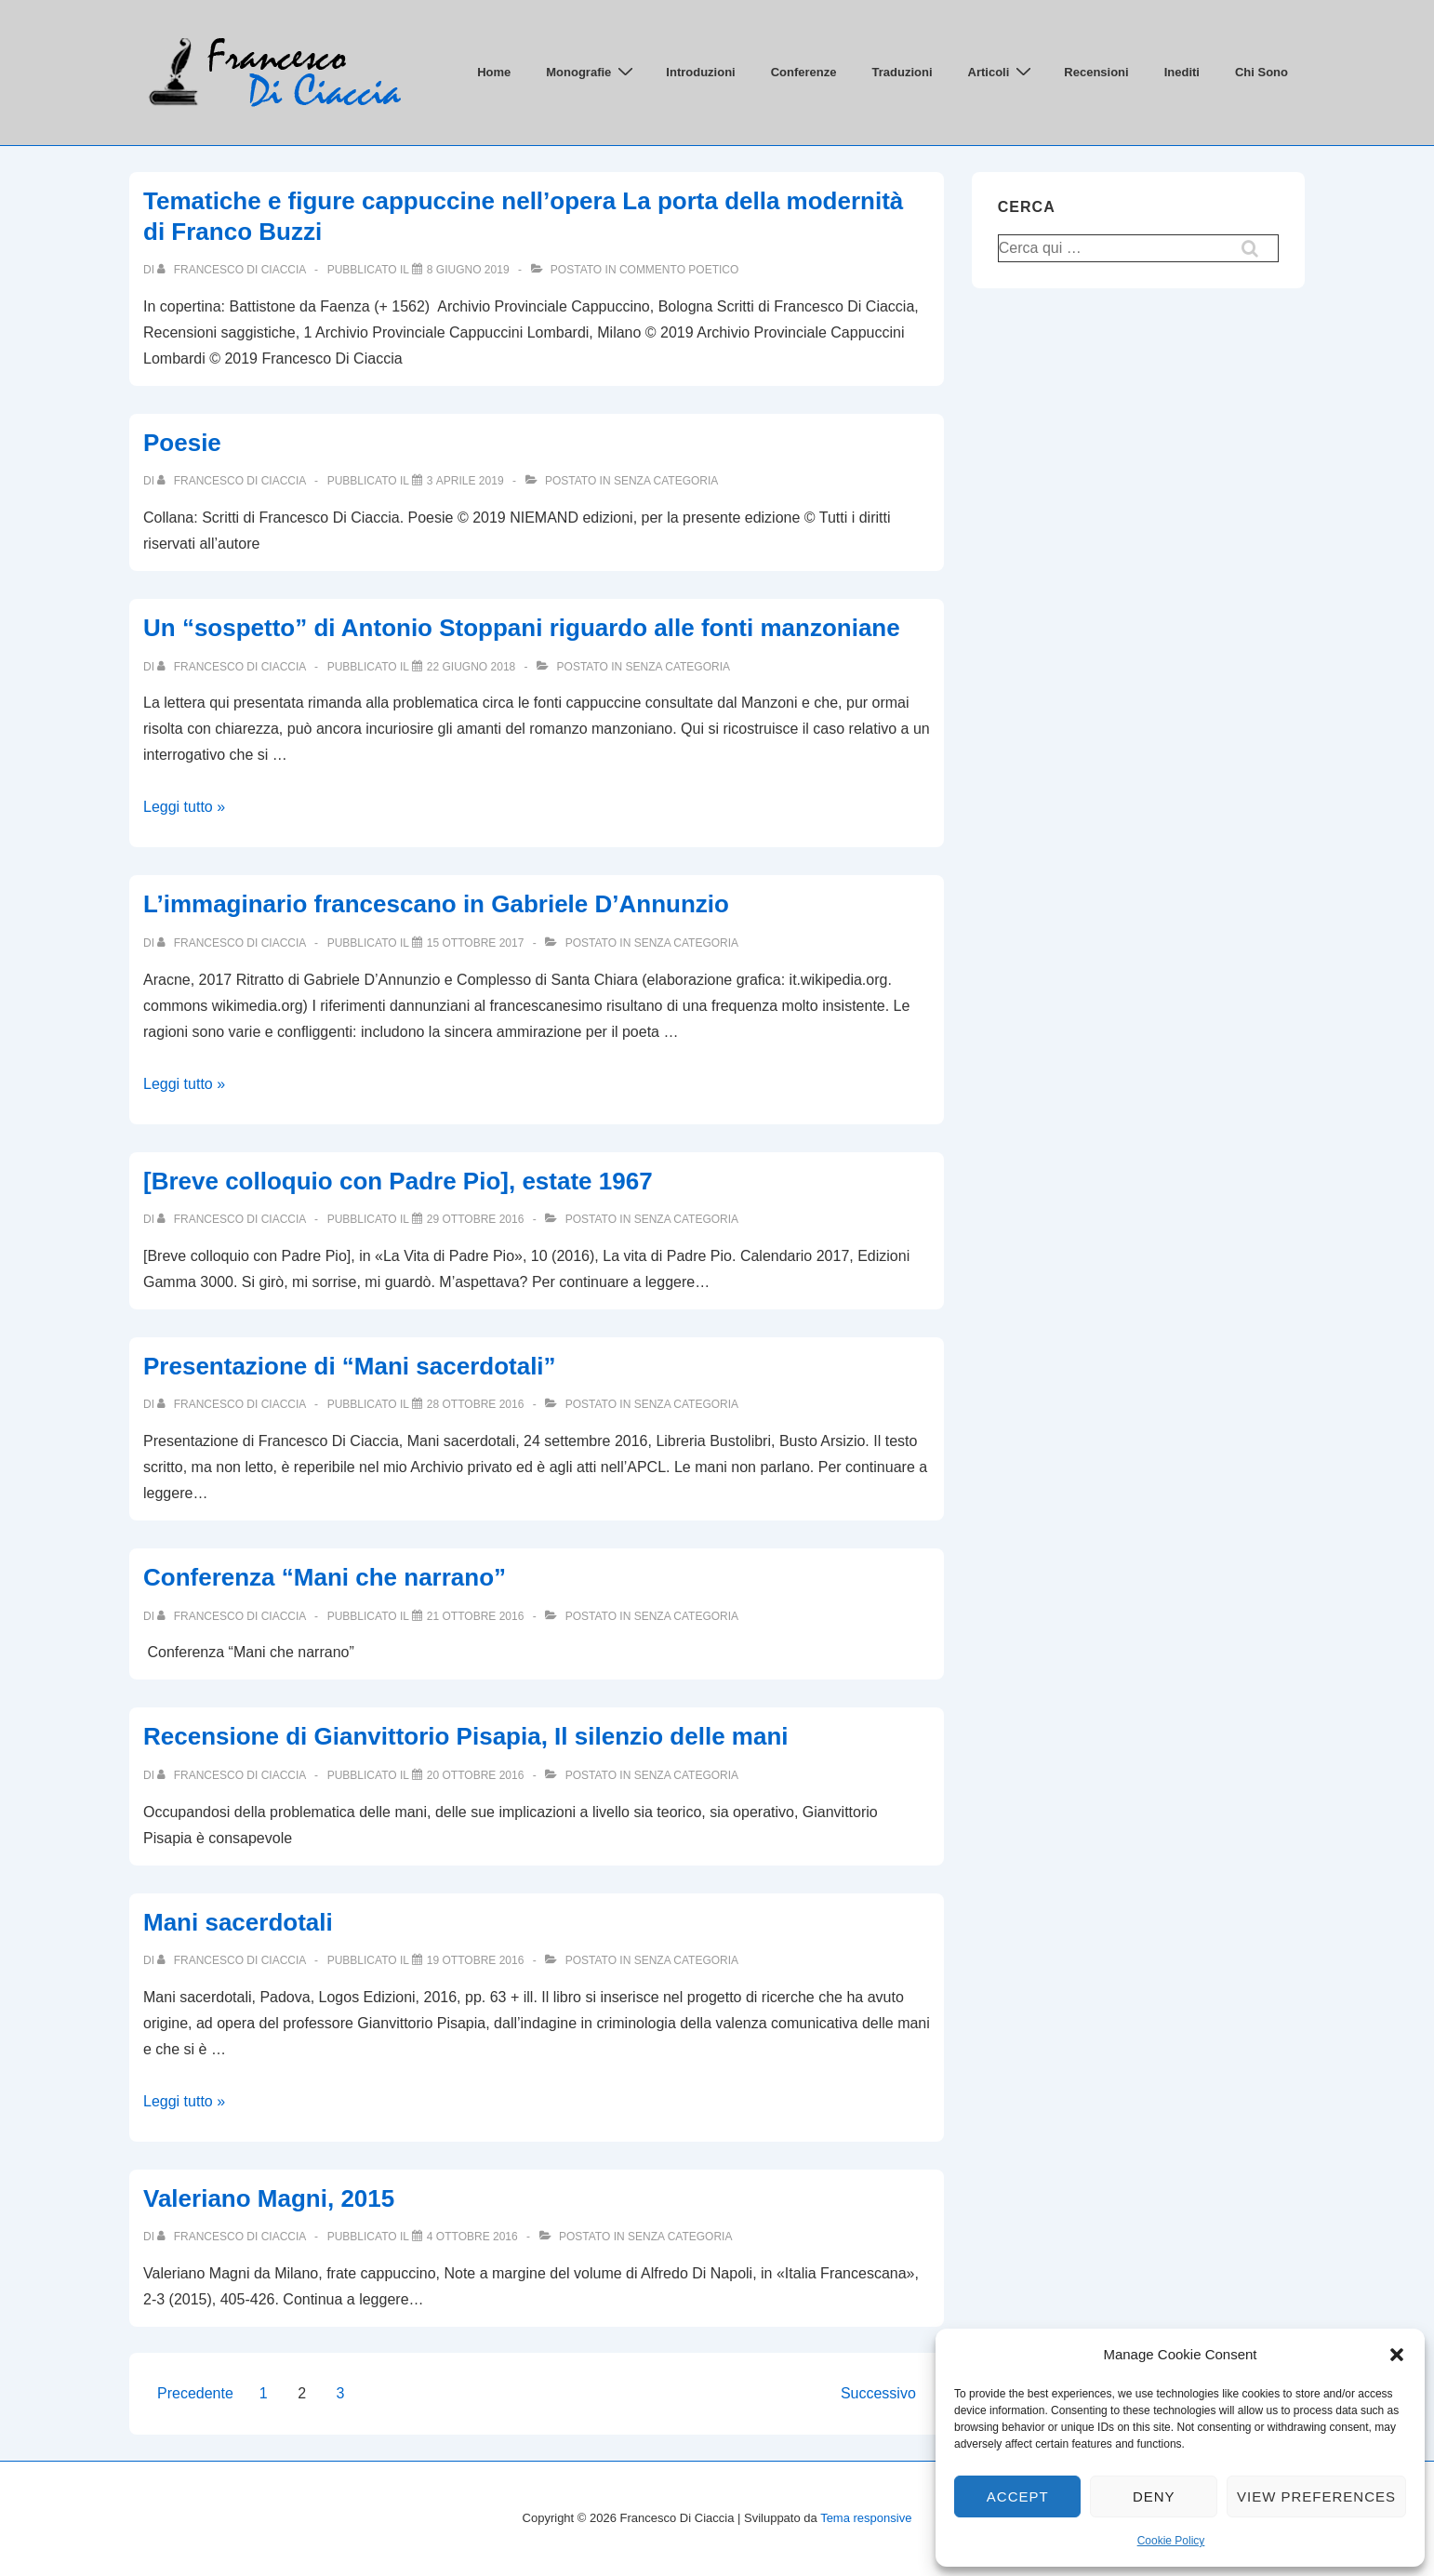  I want to click on Chi Sono, so click(1261, 72).